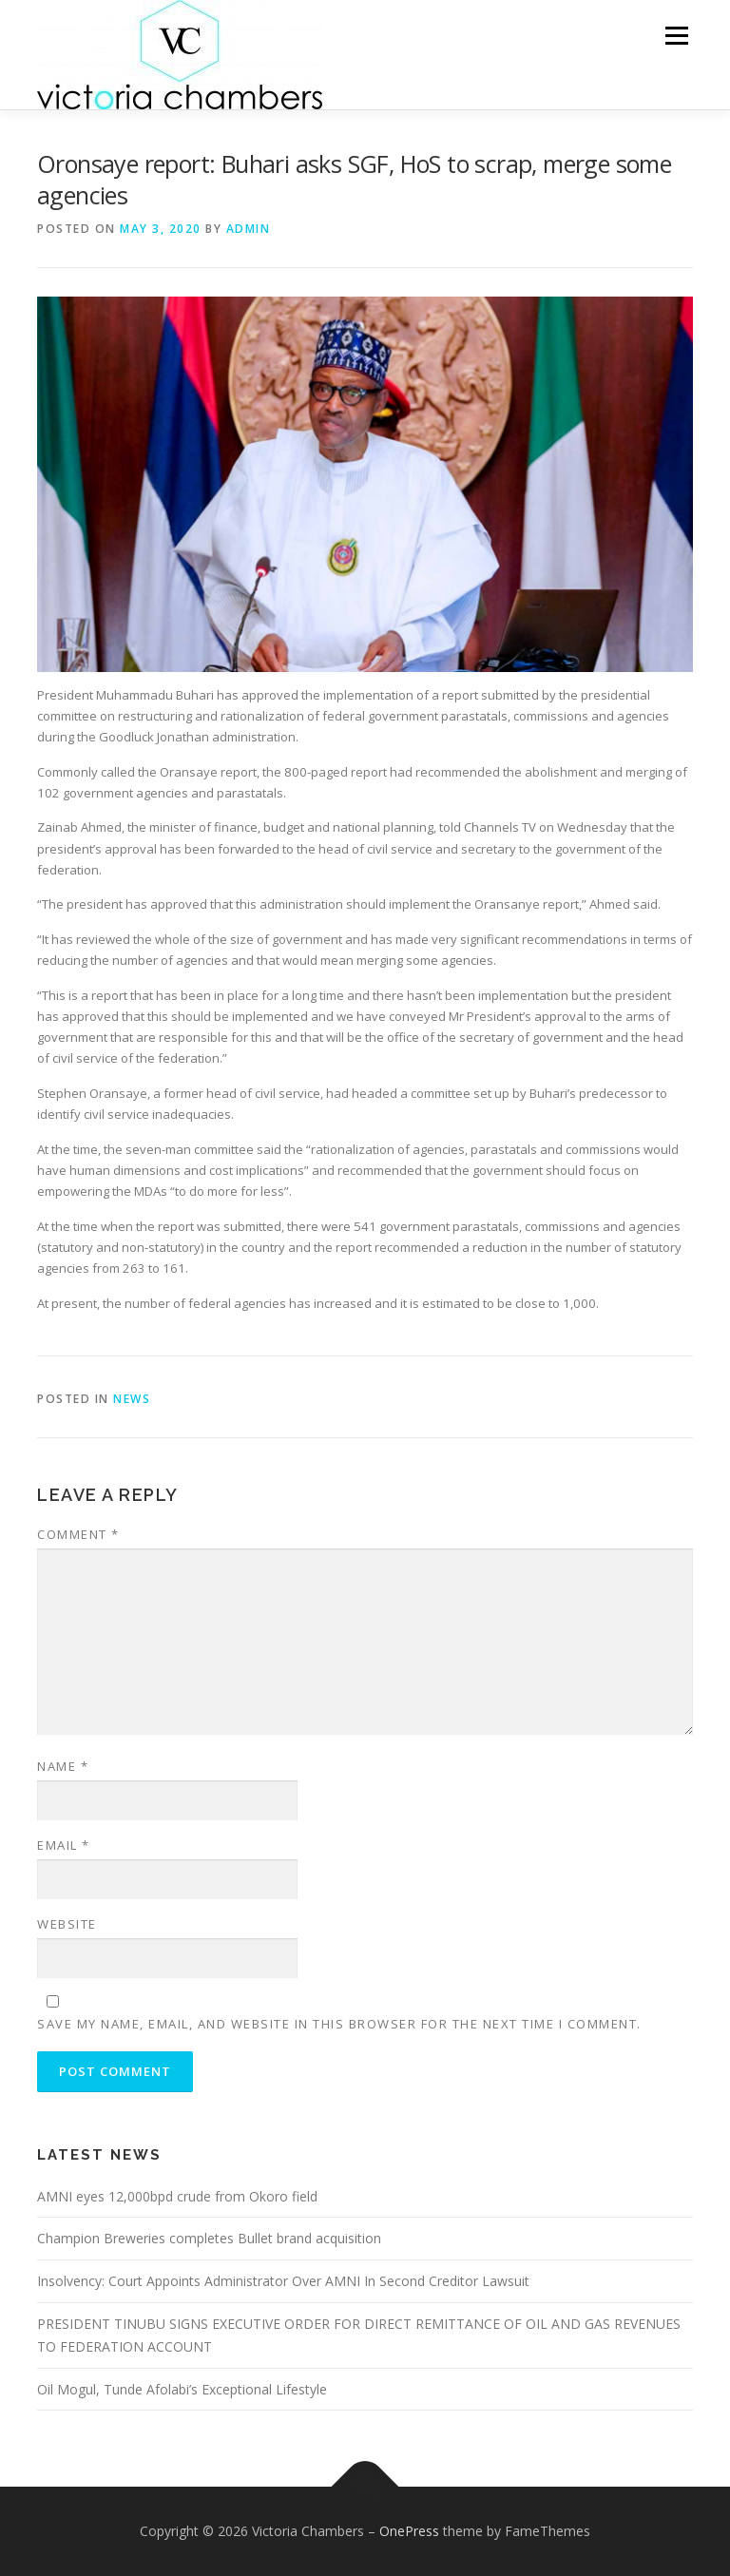  I want to click on admin, so click(248, 229).